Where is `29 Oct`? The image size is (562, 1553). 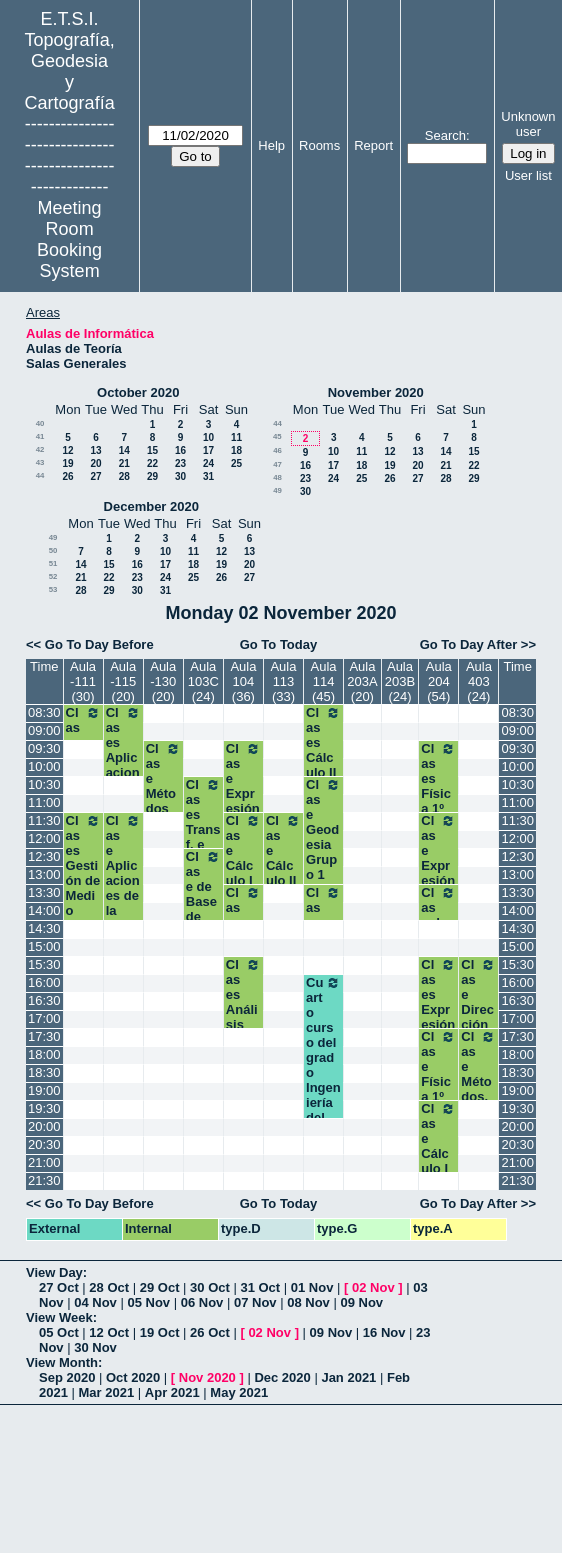
29 Oct is located at coordinates (160, 1287).